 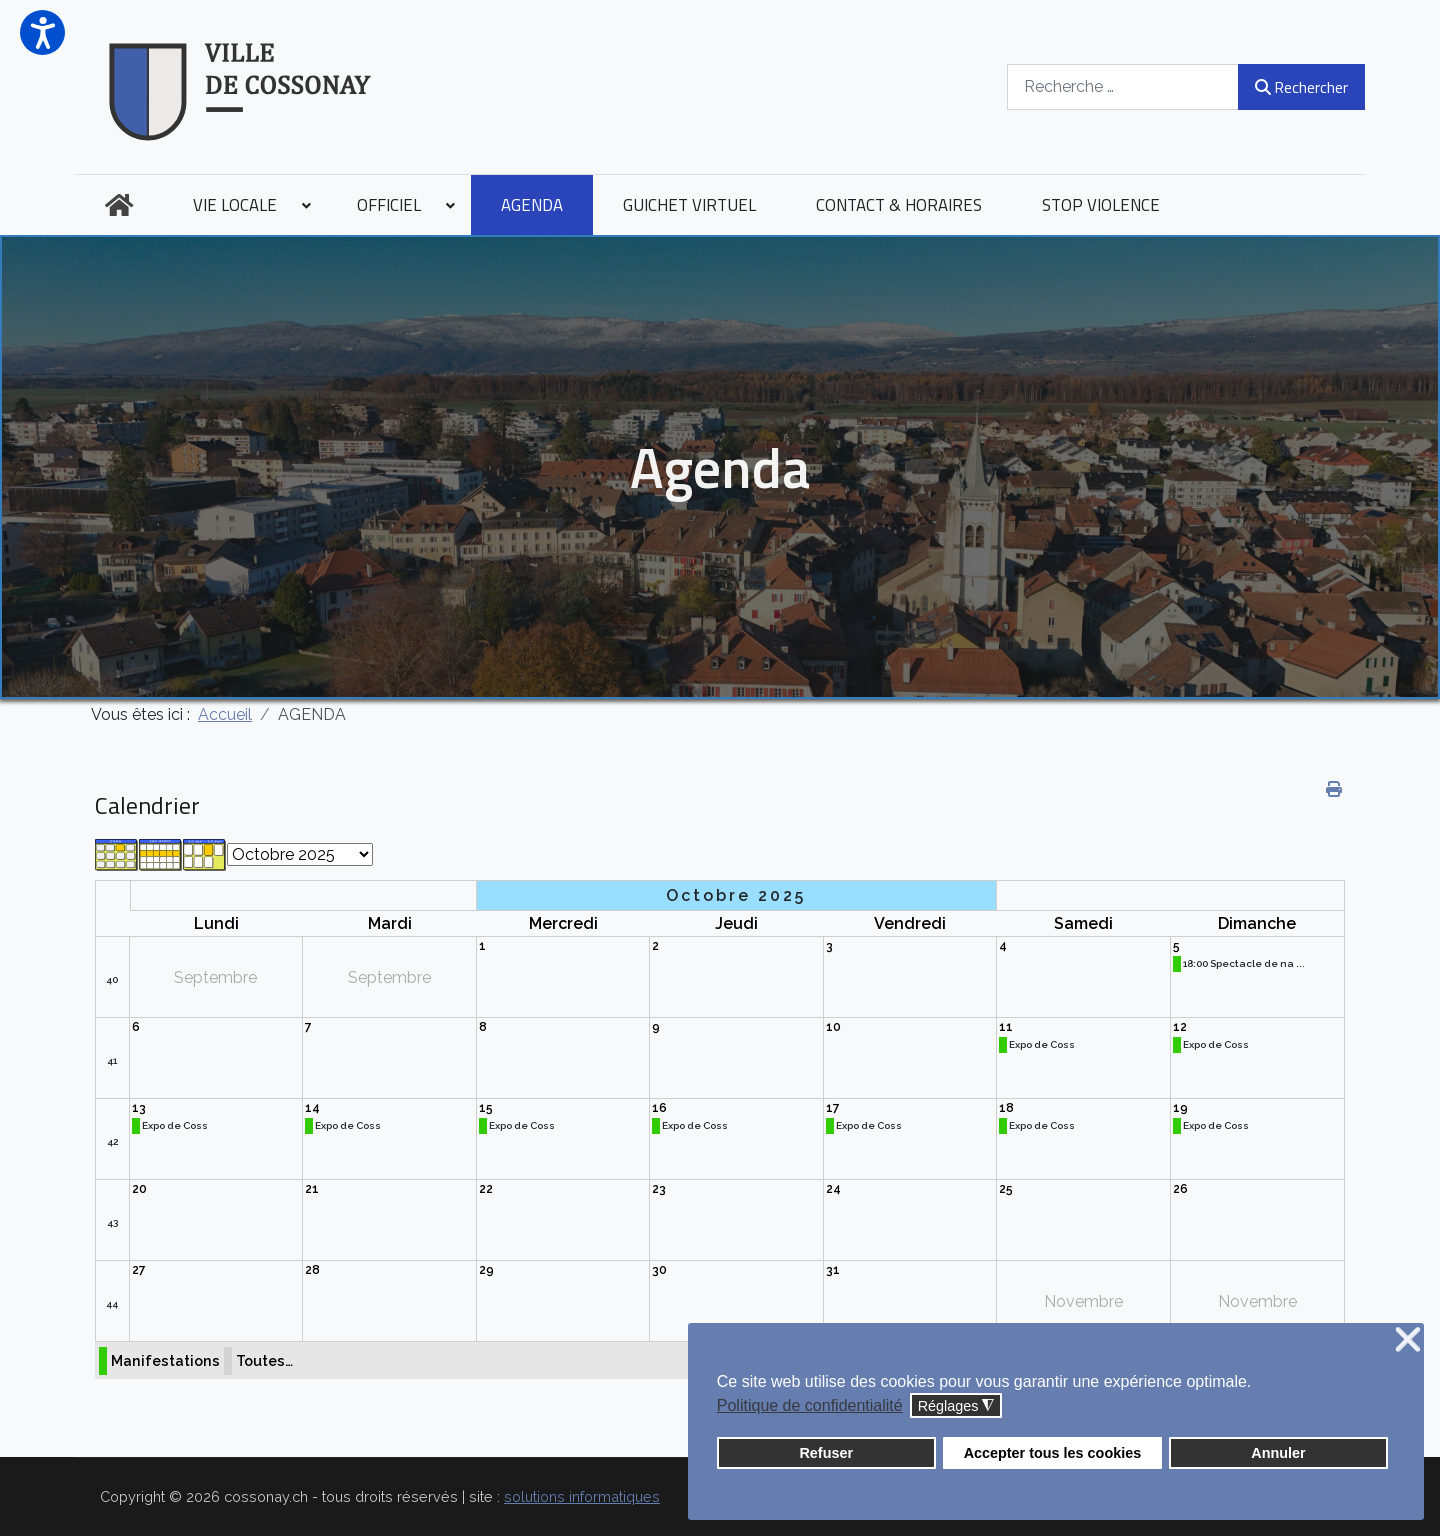 I want to click on 43, so click(x=112, y=1222).